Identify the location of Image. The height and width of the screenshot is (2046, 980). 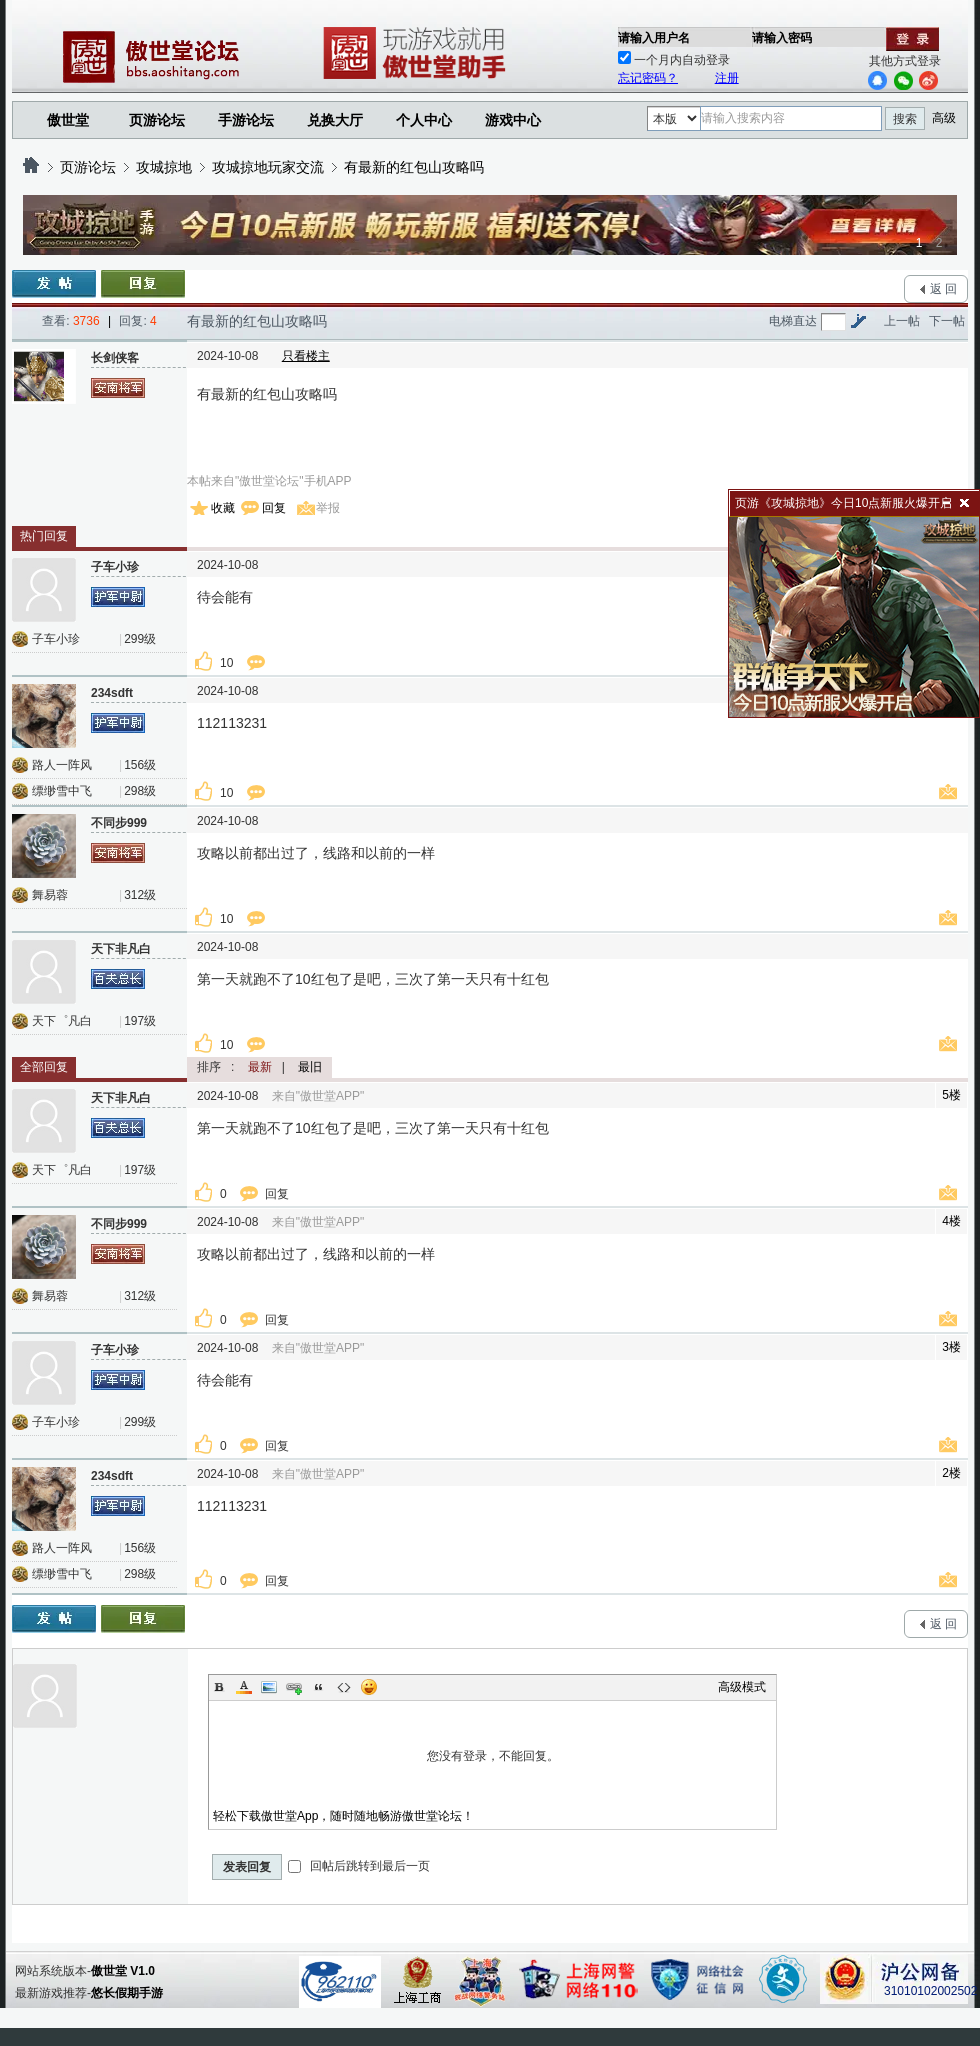
(269, 1687).